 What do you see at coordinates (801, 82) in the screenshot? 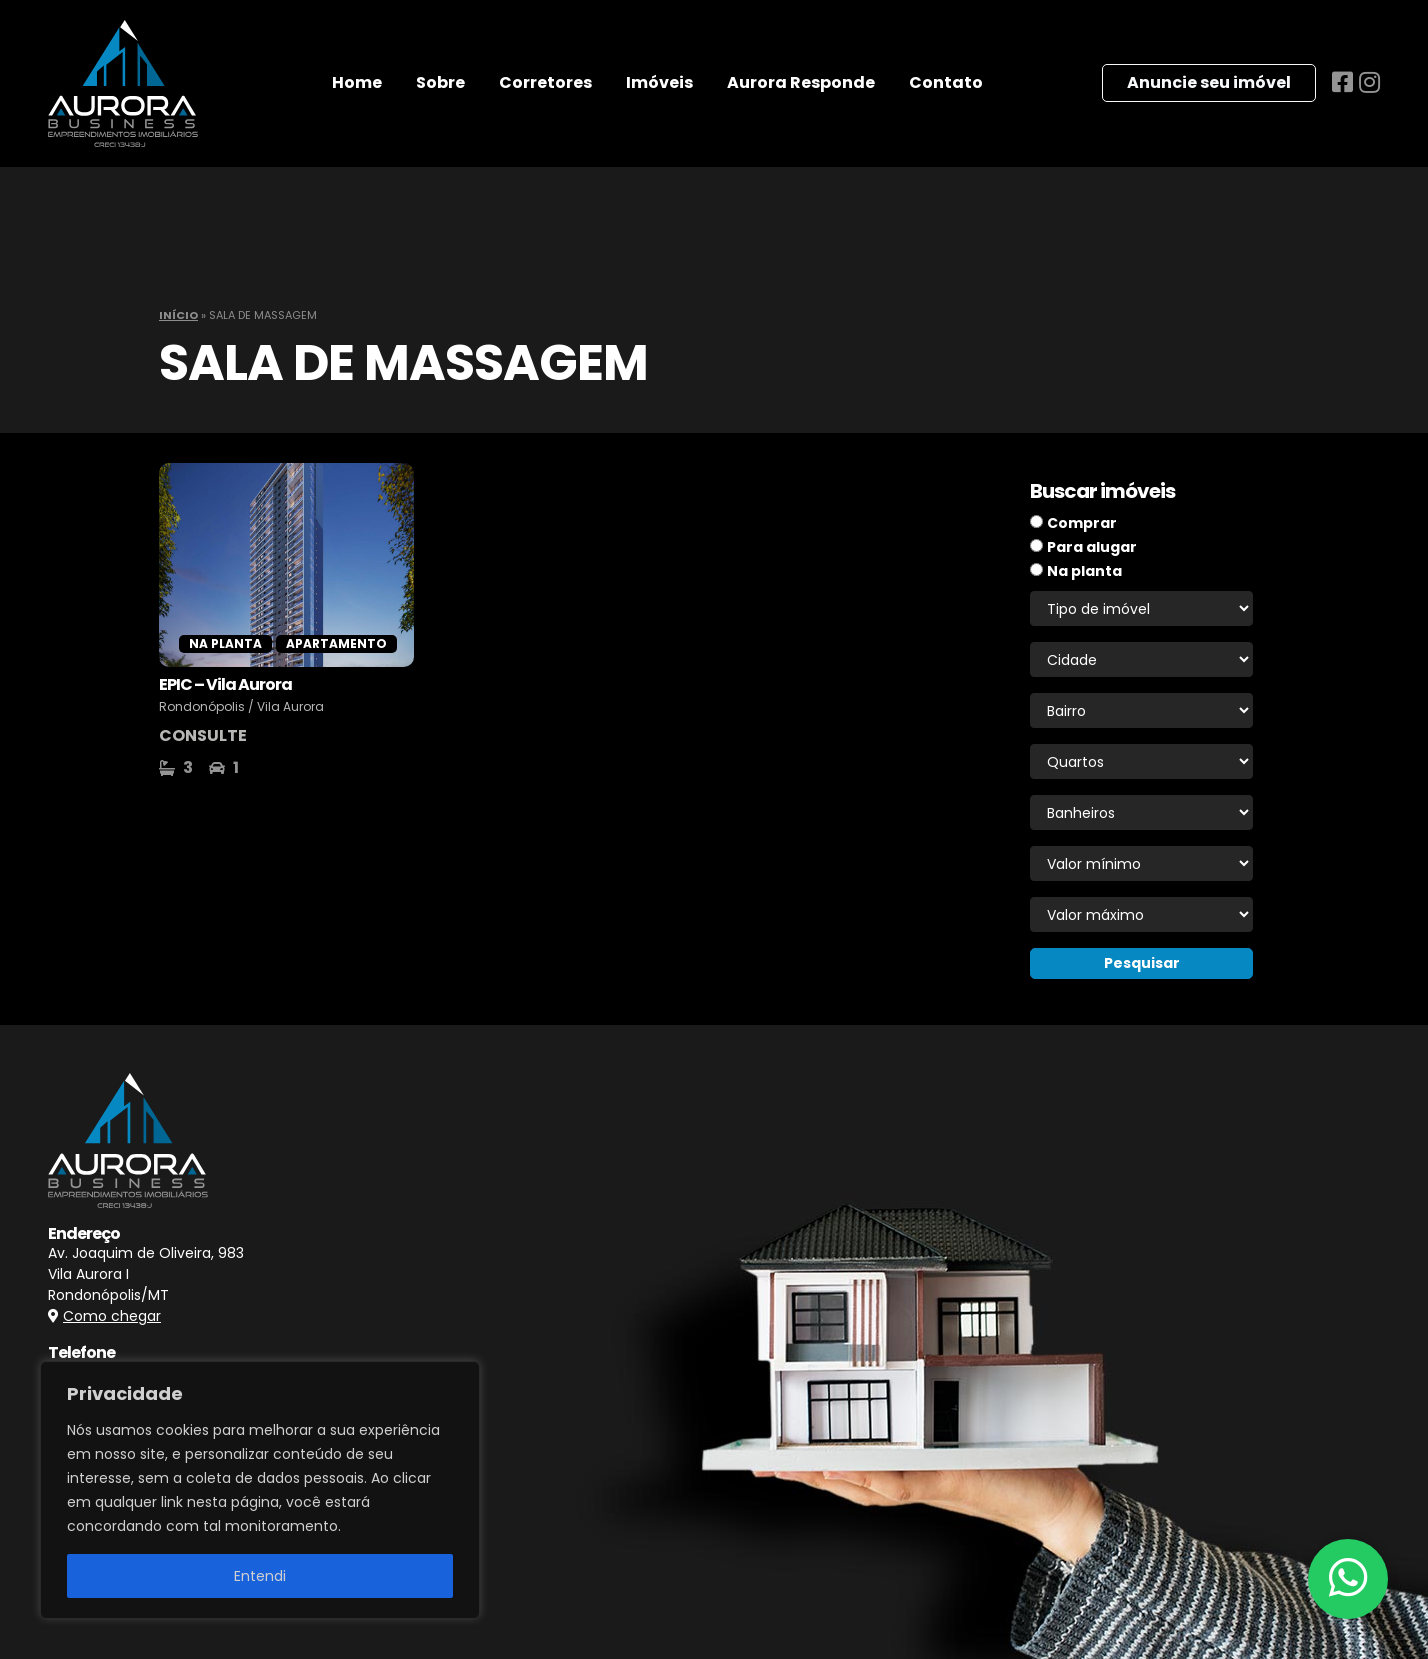
I see `Aurora Responde` at bounding box center [801, 82].